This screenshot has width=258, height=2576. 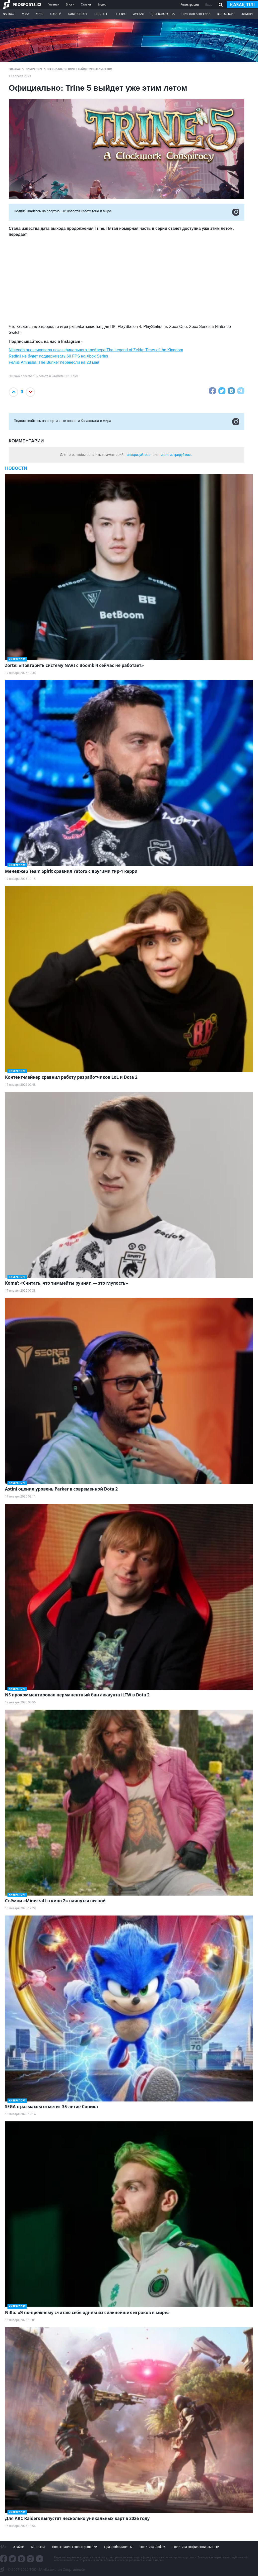 I want to click on Nintendo анонсировала показ финального трейлера The Legend of Zelda: Tears of the Kingdom, so click(x=96, y=350).